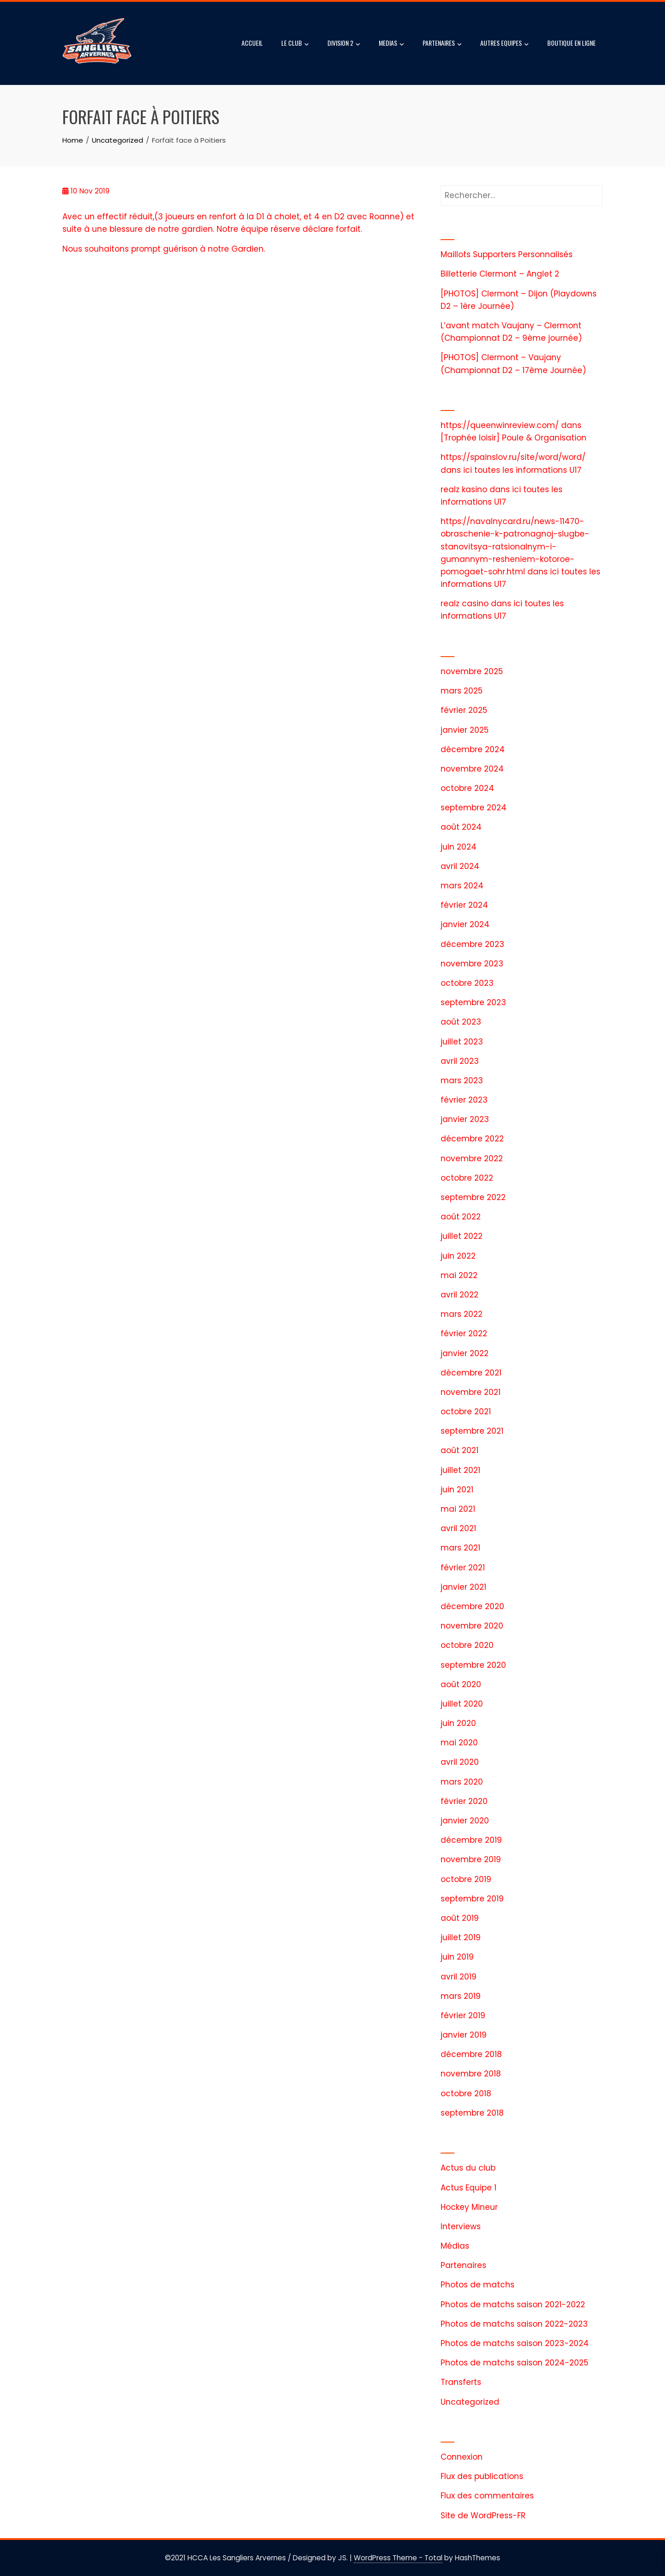 This screenshot has height=2576, width=665. I want to click on novembre 2022, so click(472, 1158).